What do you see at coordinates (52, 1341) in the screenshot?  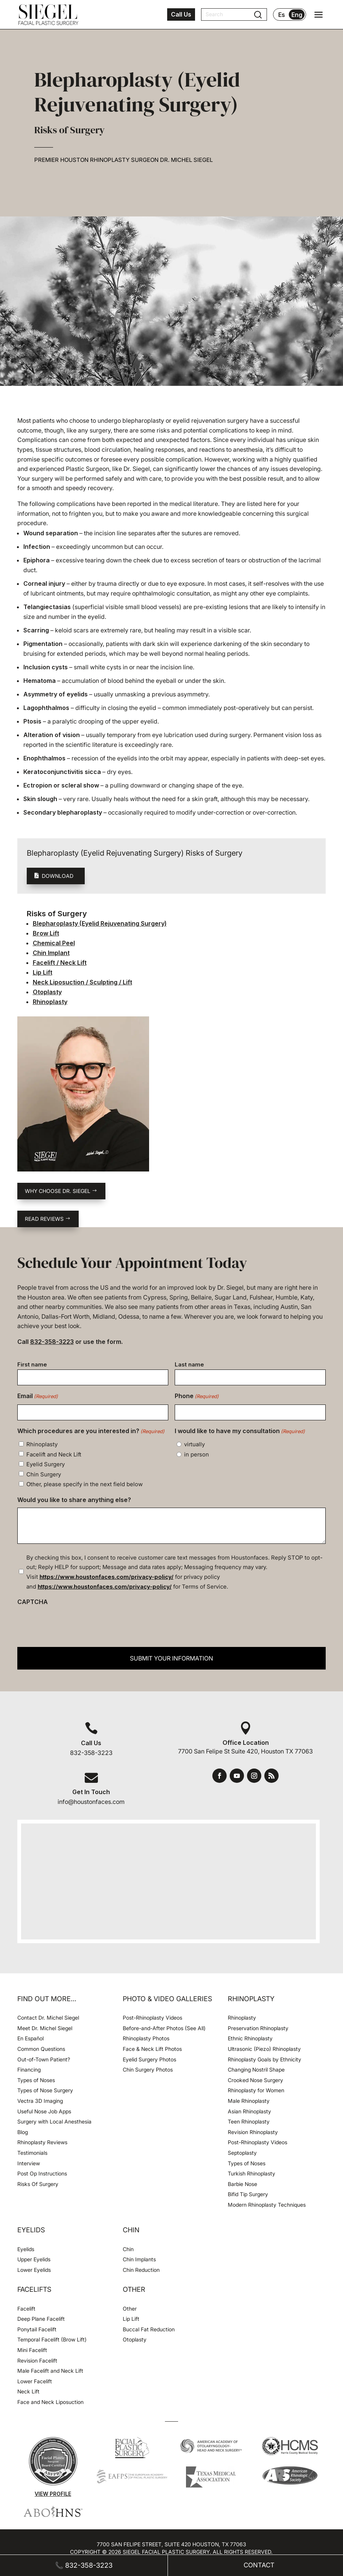 I see `832-358-3223` at bounding box center [52, 1341].